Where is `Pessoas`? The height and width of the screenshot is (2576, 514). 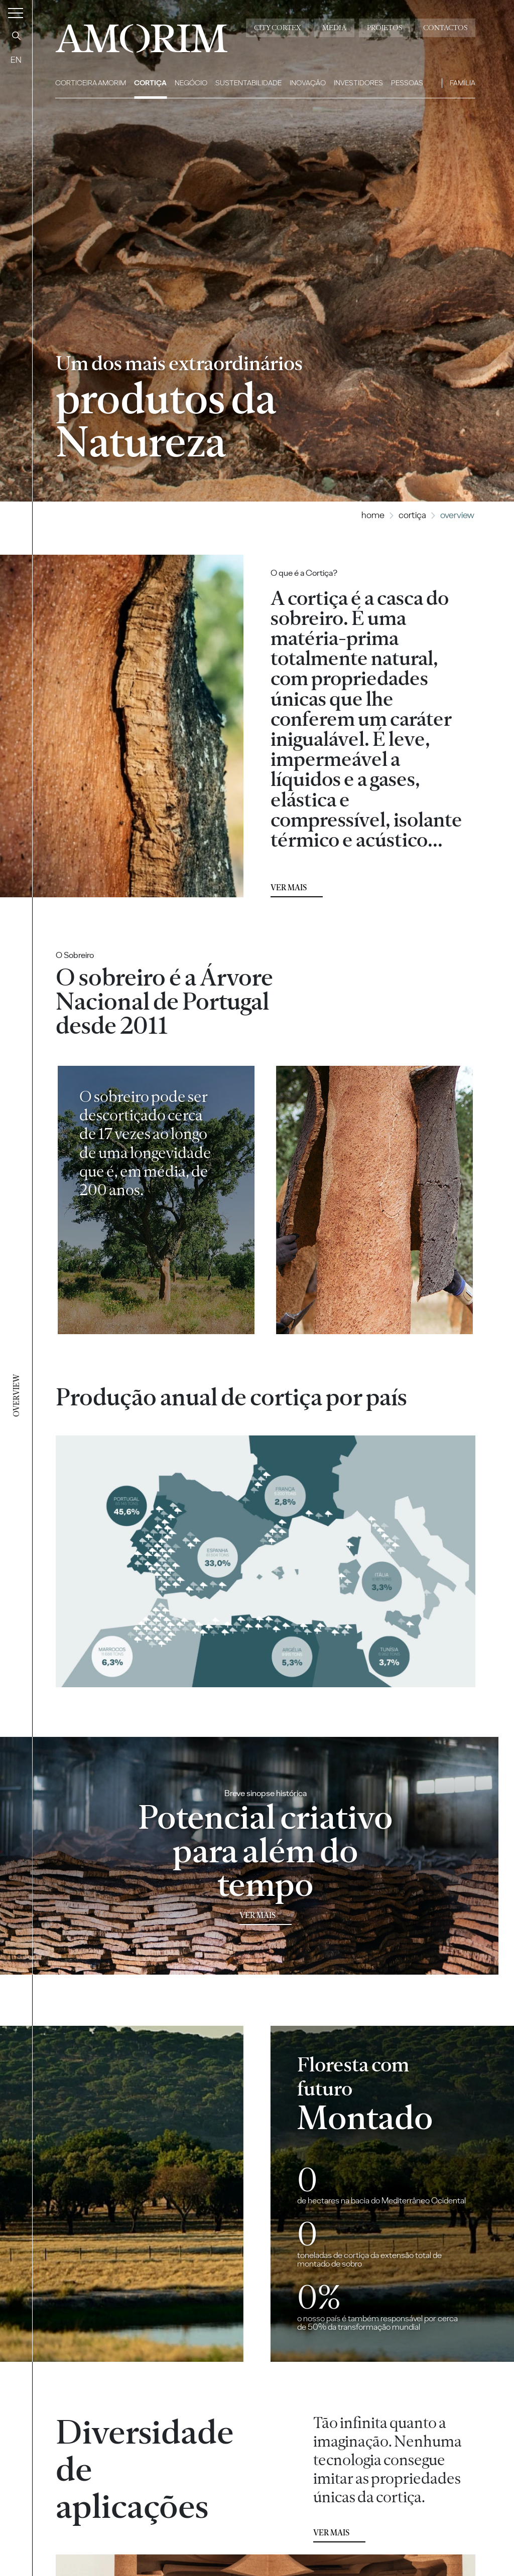 Pessoas is located at coordinates (407, 82).